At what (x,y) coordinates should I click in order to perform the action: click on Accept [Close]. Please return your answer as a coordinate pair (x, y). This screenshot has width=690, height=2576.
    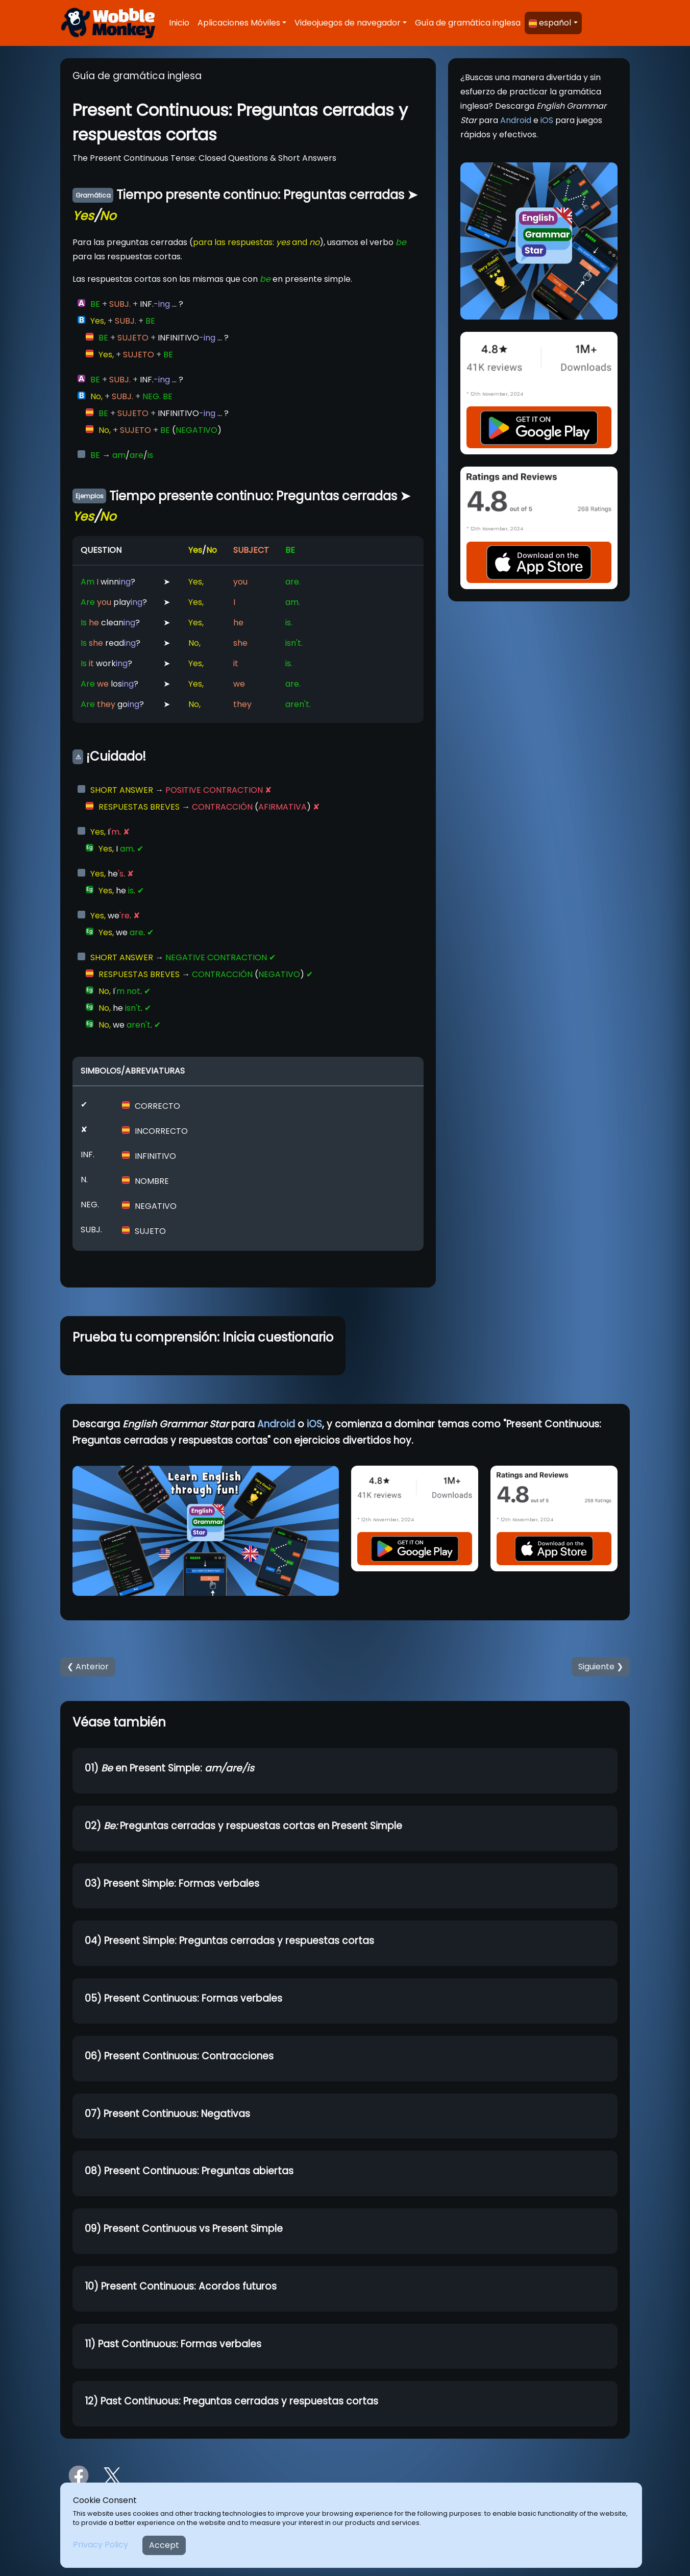
    Looking at the image, I should click on (164, 2545).